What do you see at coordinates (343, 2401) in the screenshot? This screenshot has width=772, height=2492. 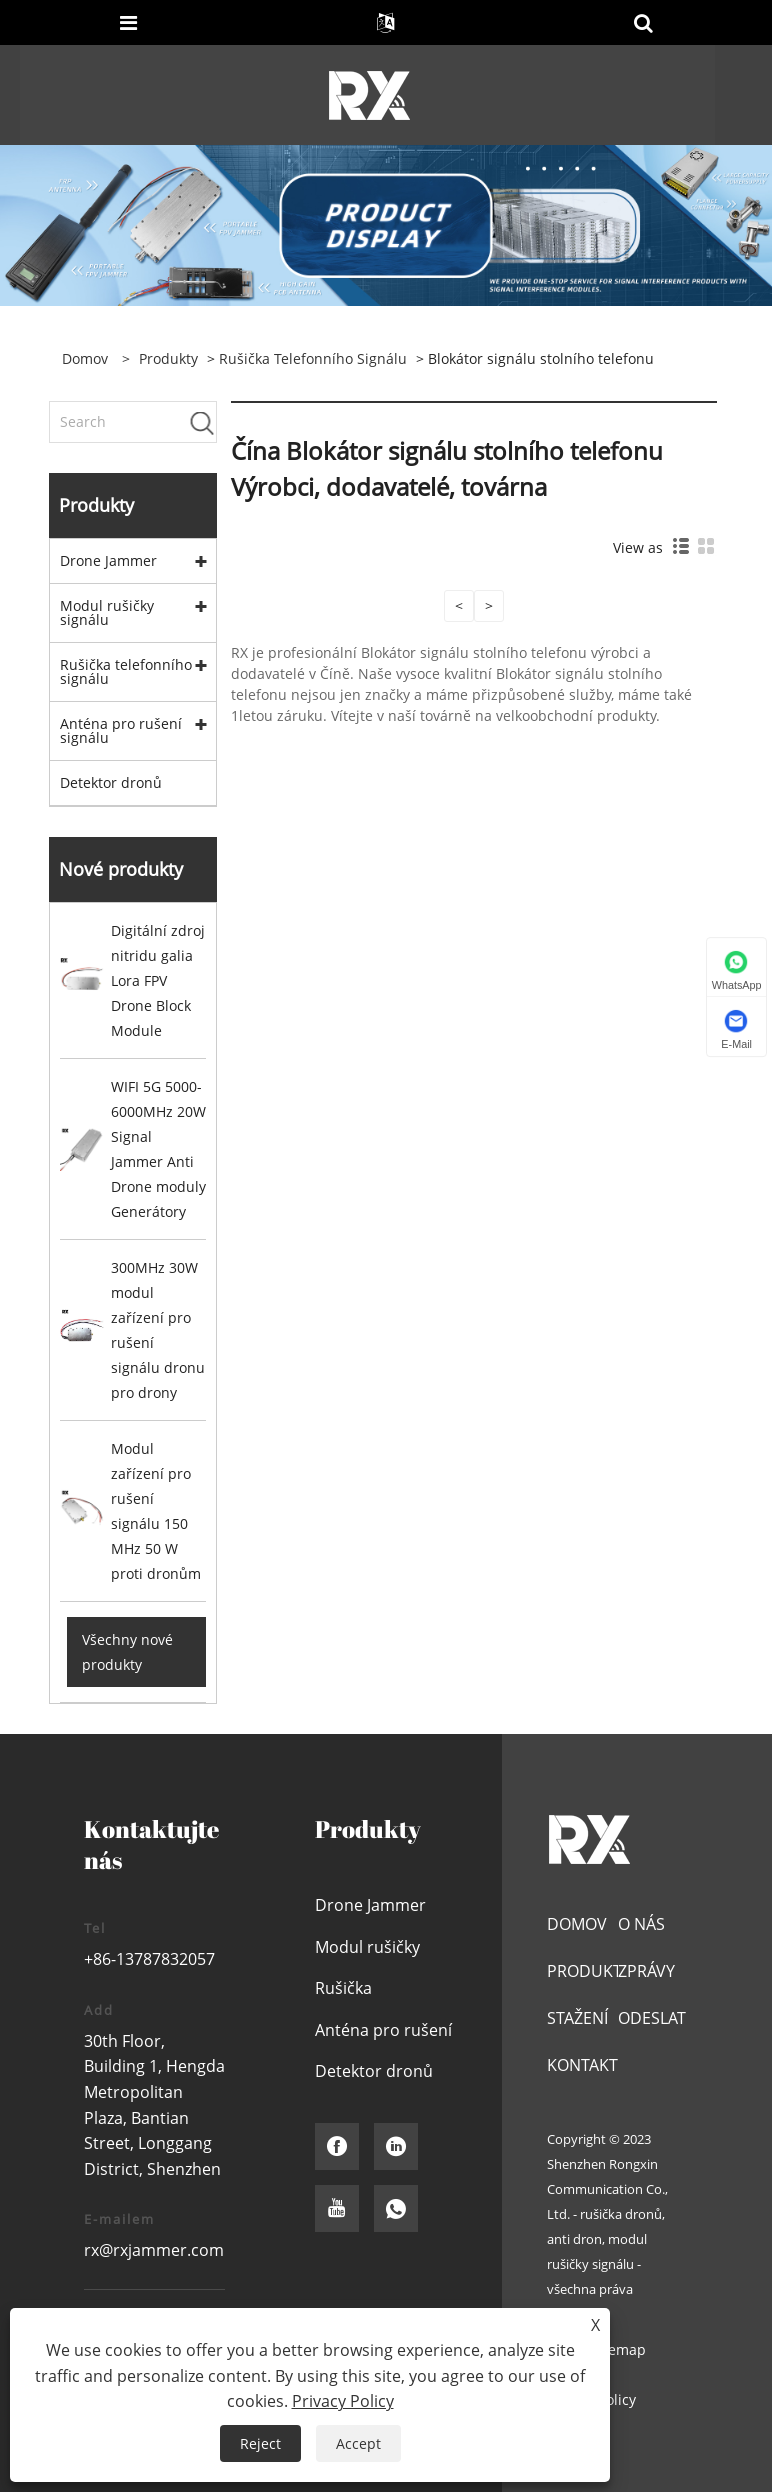 I see `Privacy Policy` at bounding box center [343, 2401].